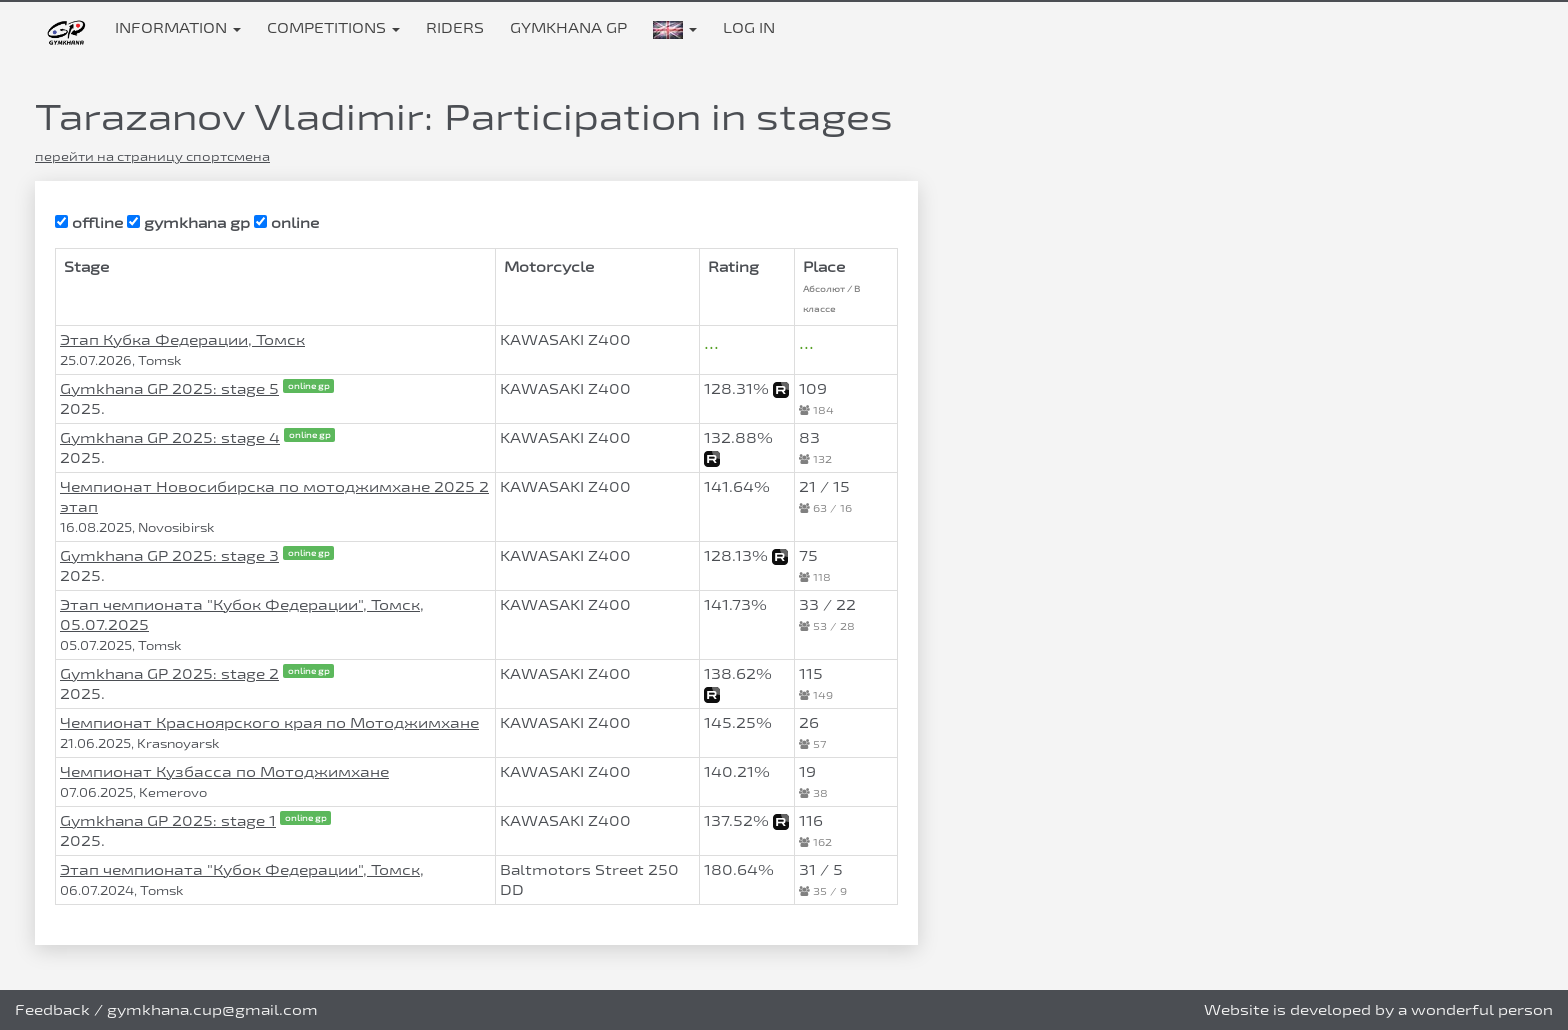 The height and width of the screenshot is (1030, 1568). I want to click on Competitions, so click(333, 27).